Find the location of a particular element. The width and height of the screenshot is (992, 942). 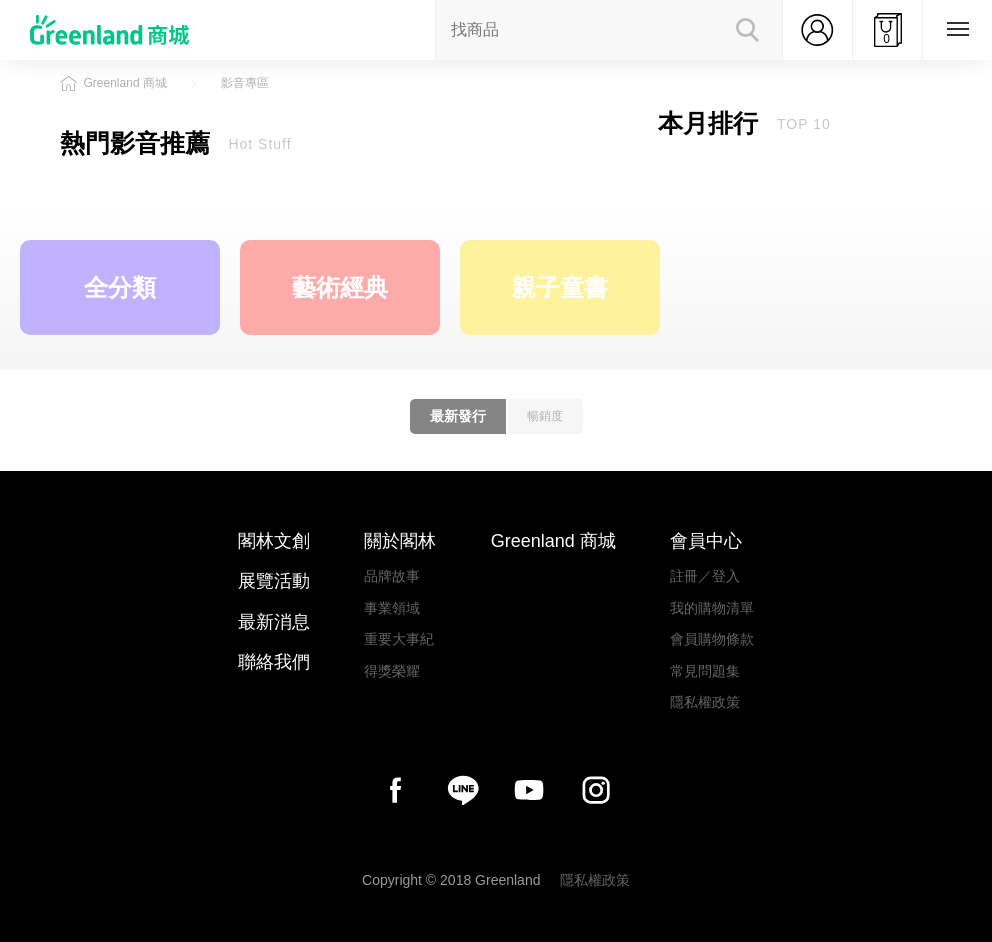

得獎榮耀 is located at coordinates (392, 671).